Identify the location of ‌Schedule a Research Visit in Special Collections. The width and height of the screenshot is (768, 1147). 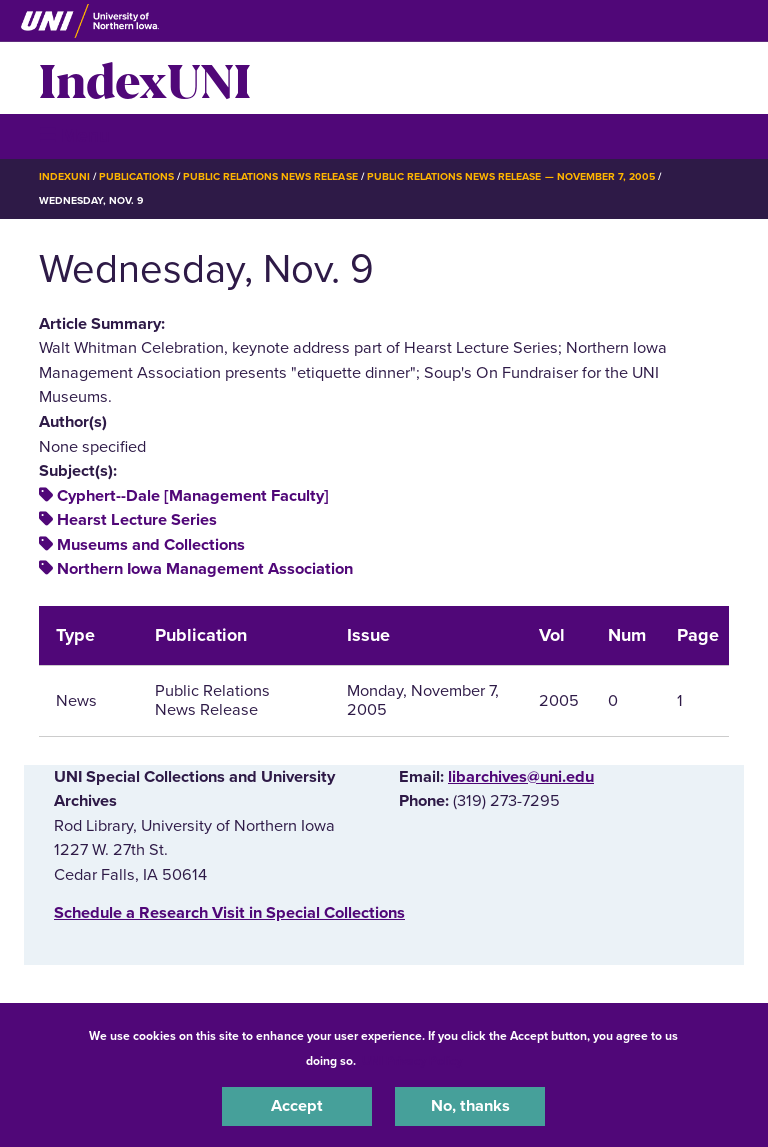
(229, 913).